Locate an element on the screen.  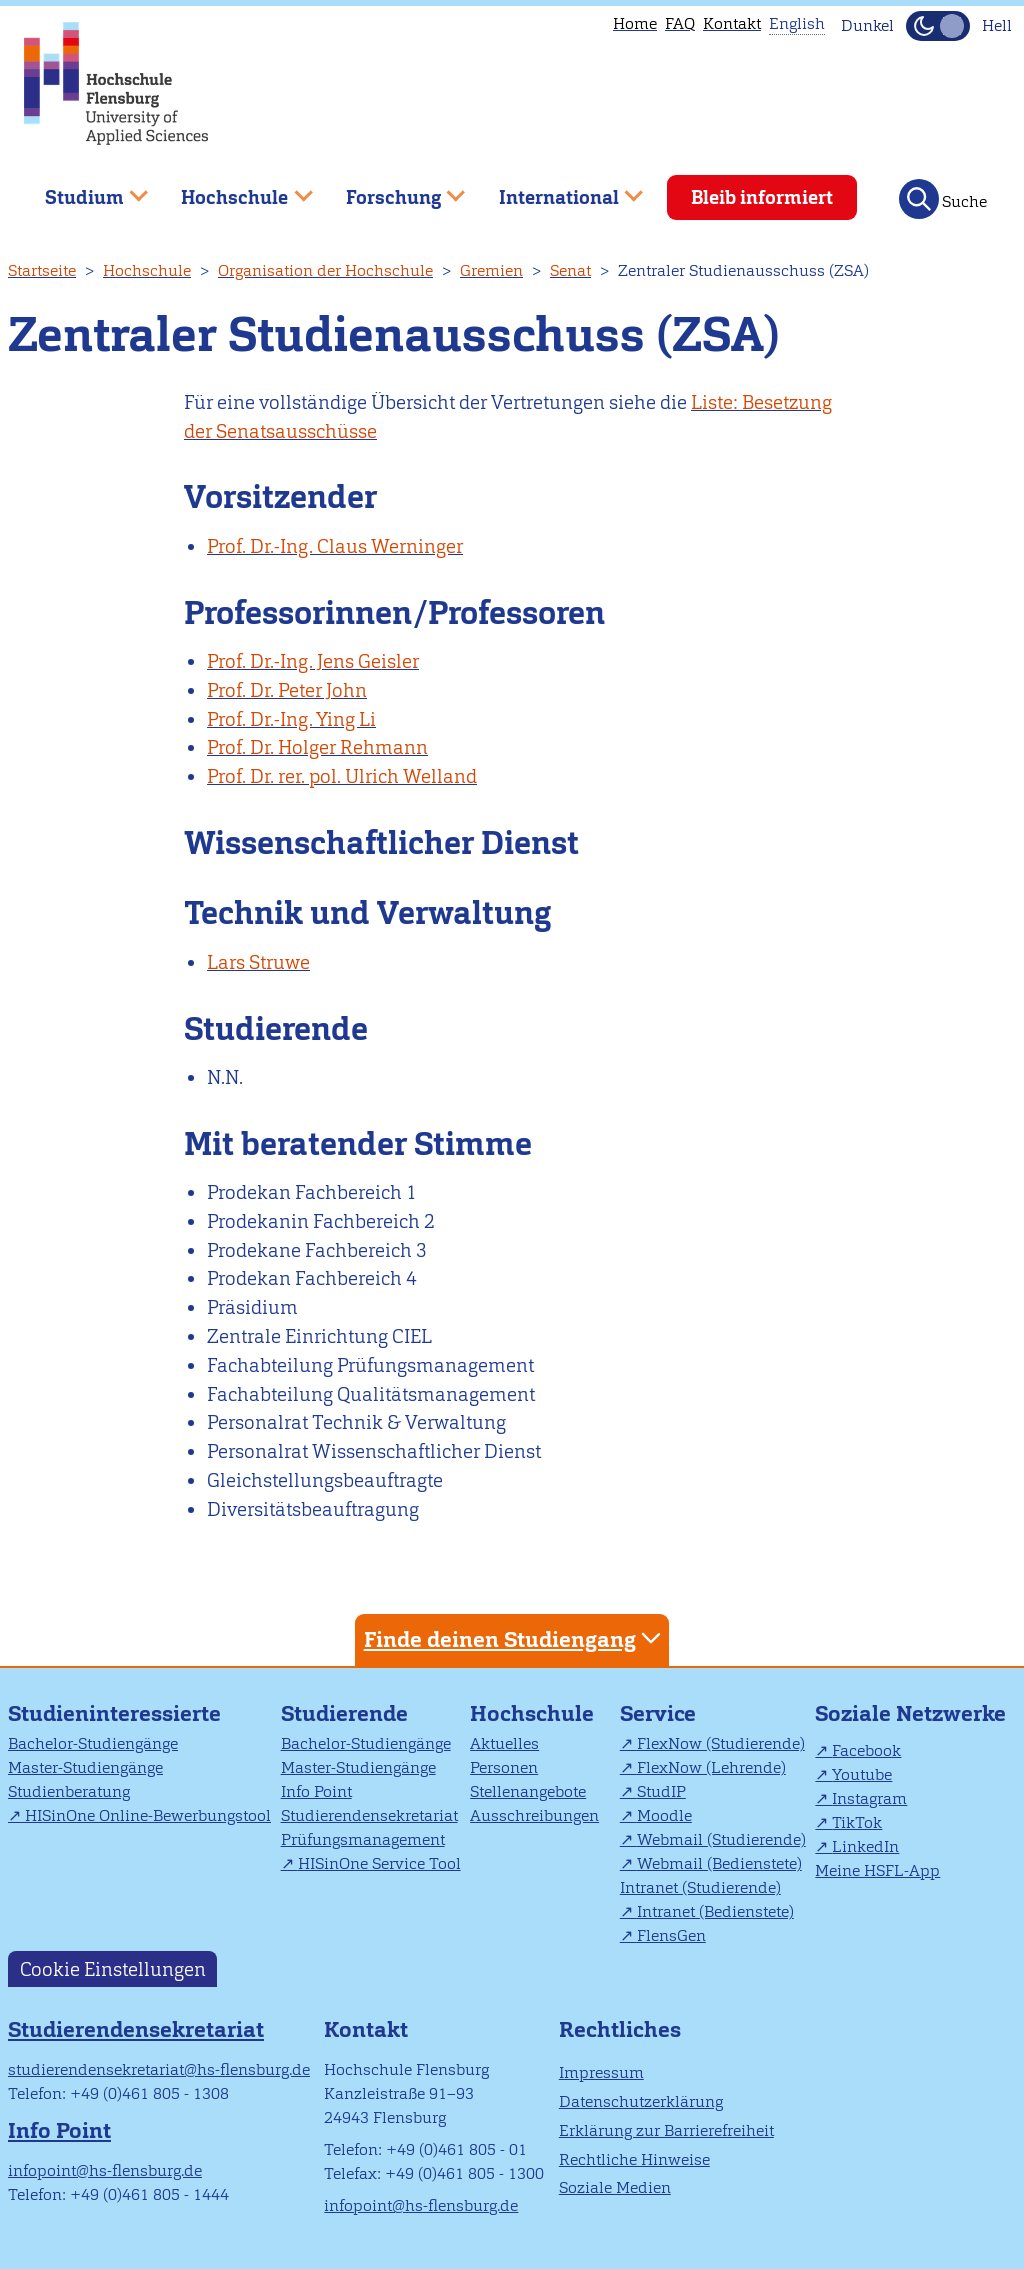
Aktuelles is located at coordinates (504, 1743).